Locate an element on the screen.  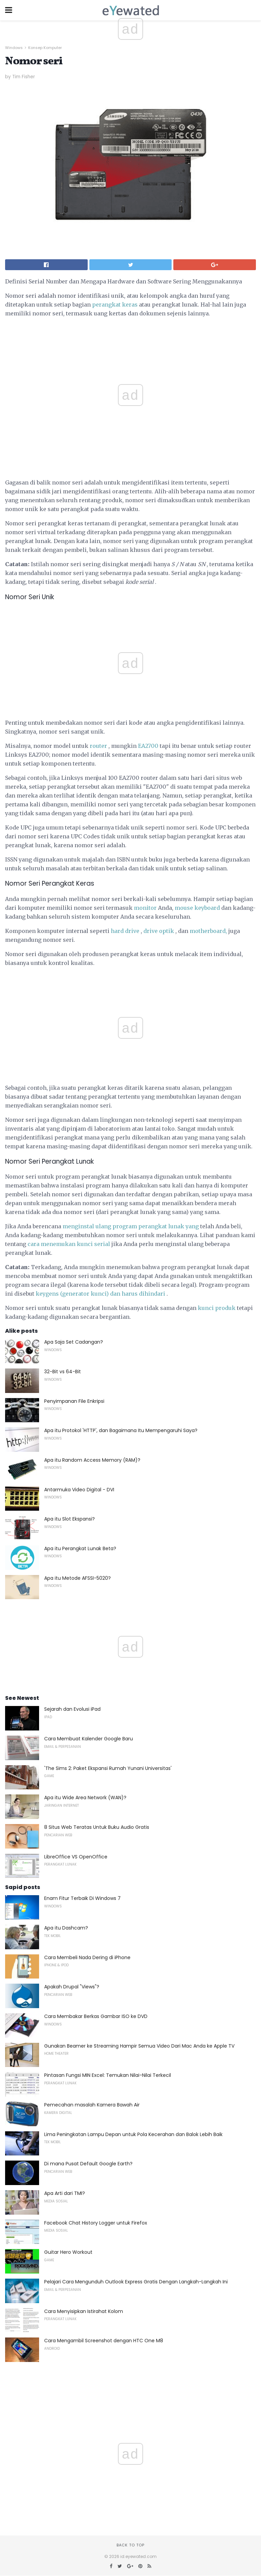
Cara Menyisipkan Istirahat Kolom is located at coordinates (83, 2311).